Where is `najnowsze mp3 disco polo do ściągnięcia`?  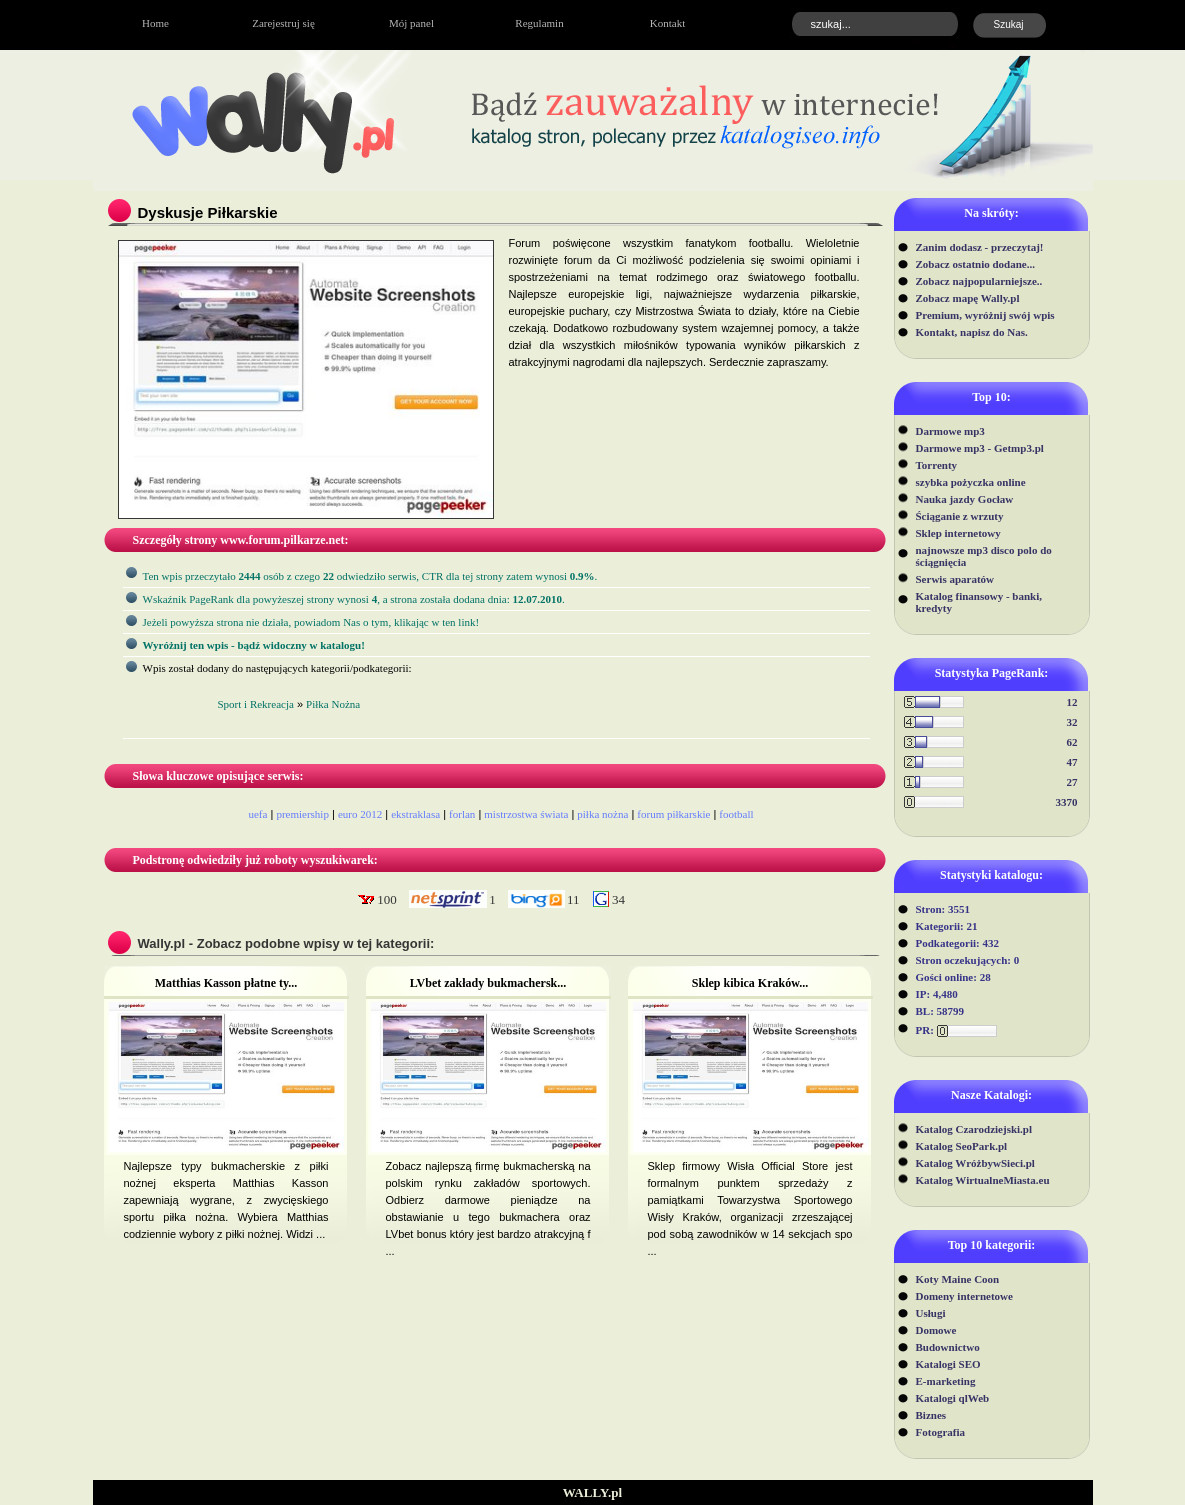
najnowsze mp3 disco polo do ściągnięcia is located at coordinates (984, 556).